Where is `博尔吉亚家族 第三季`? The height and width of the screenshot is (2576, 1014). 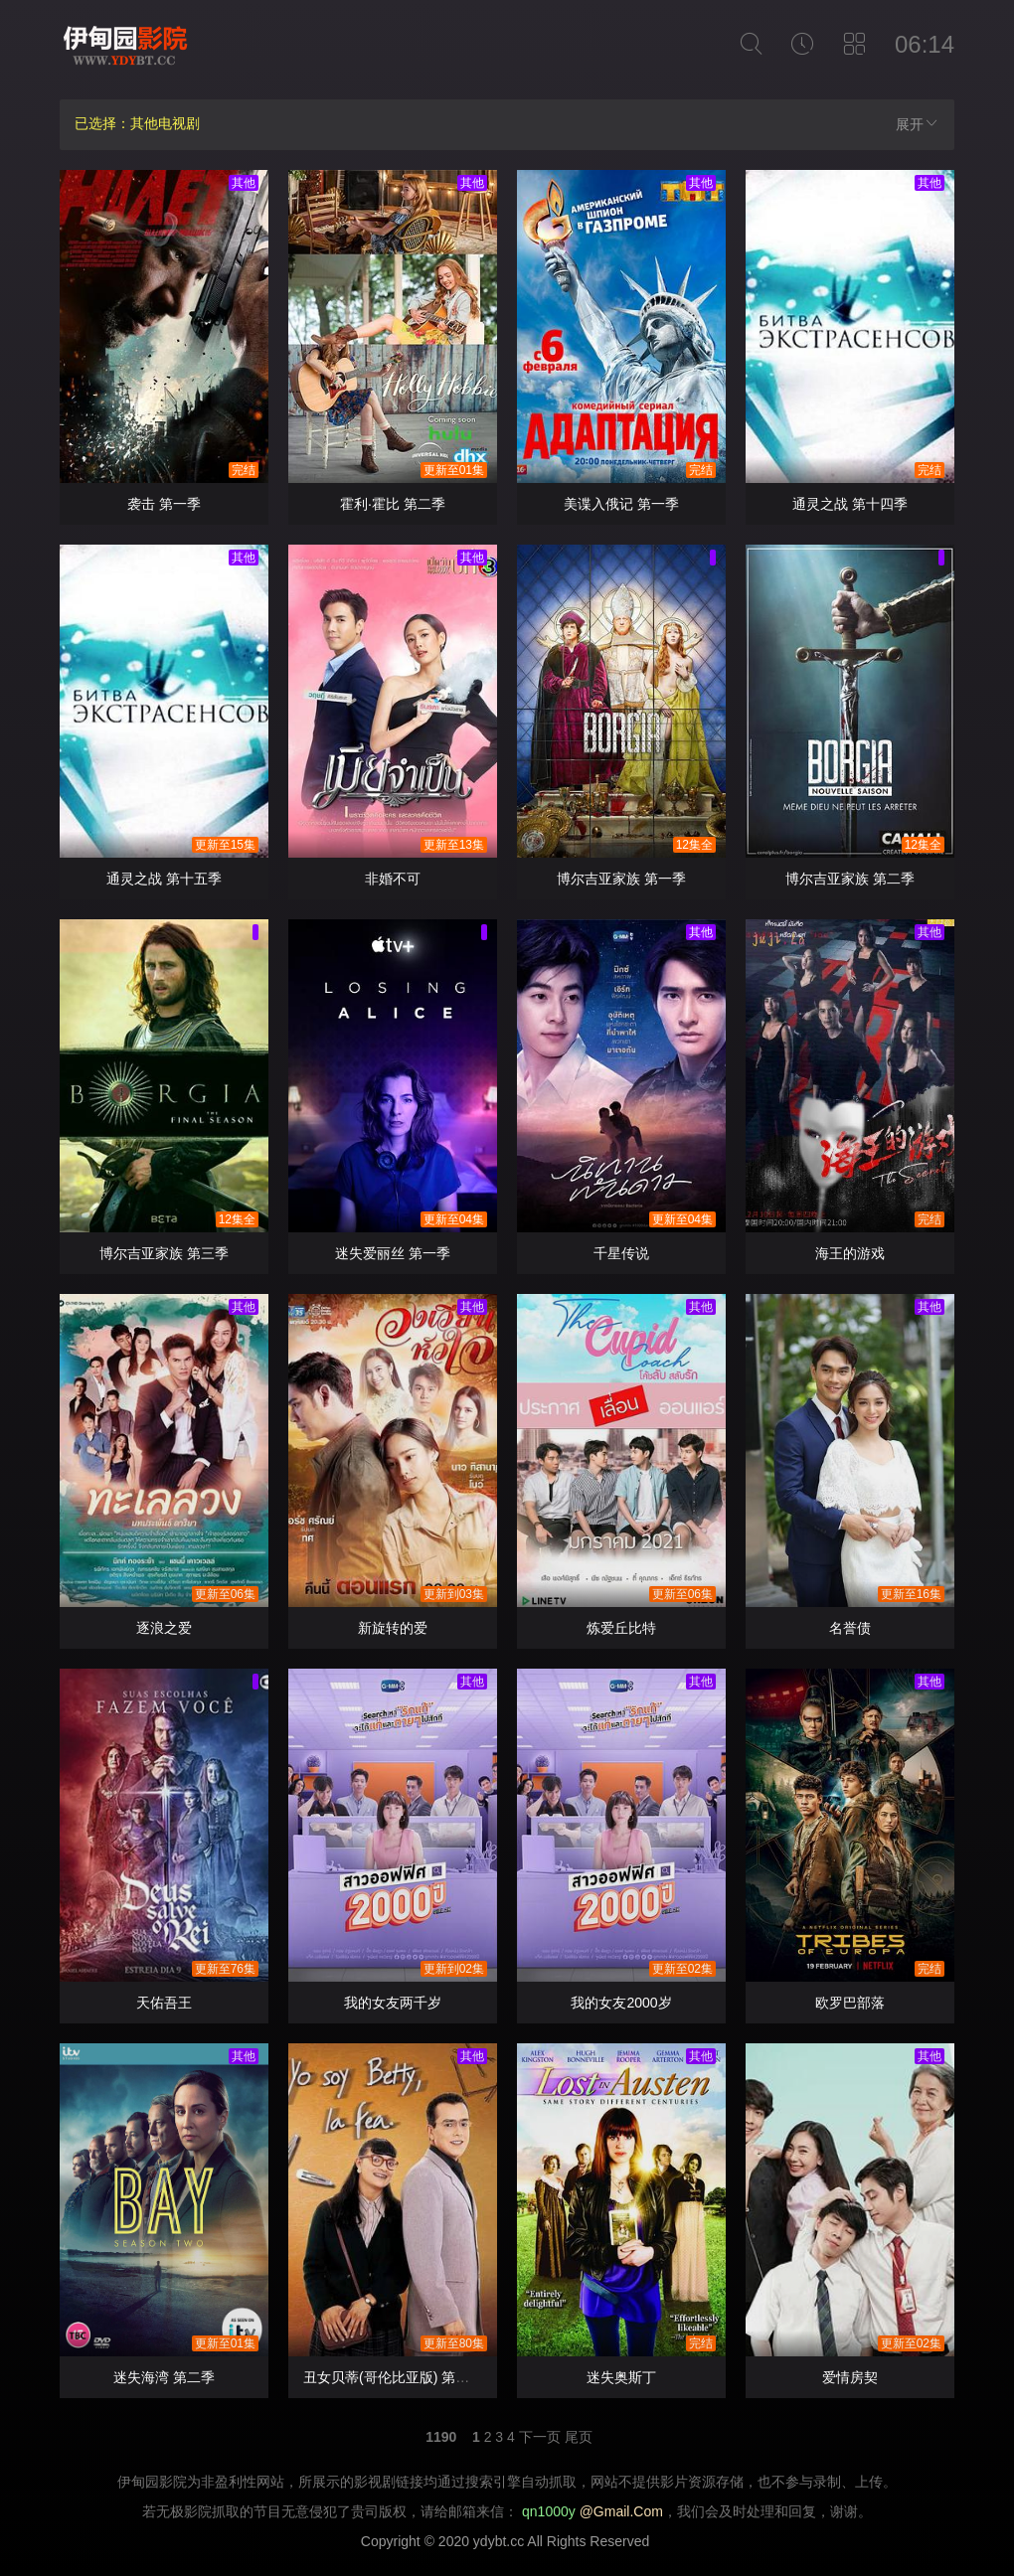 博尔吉亚家族 第三季 is located at coordinates (164, 1253).